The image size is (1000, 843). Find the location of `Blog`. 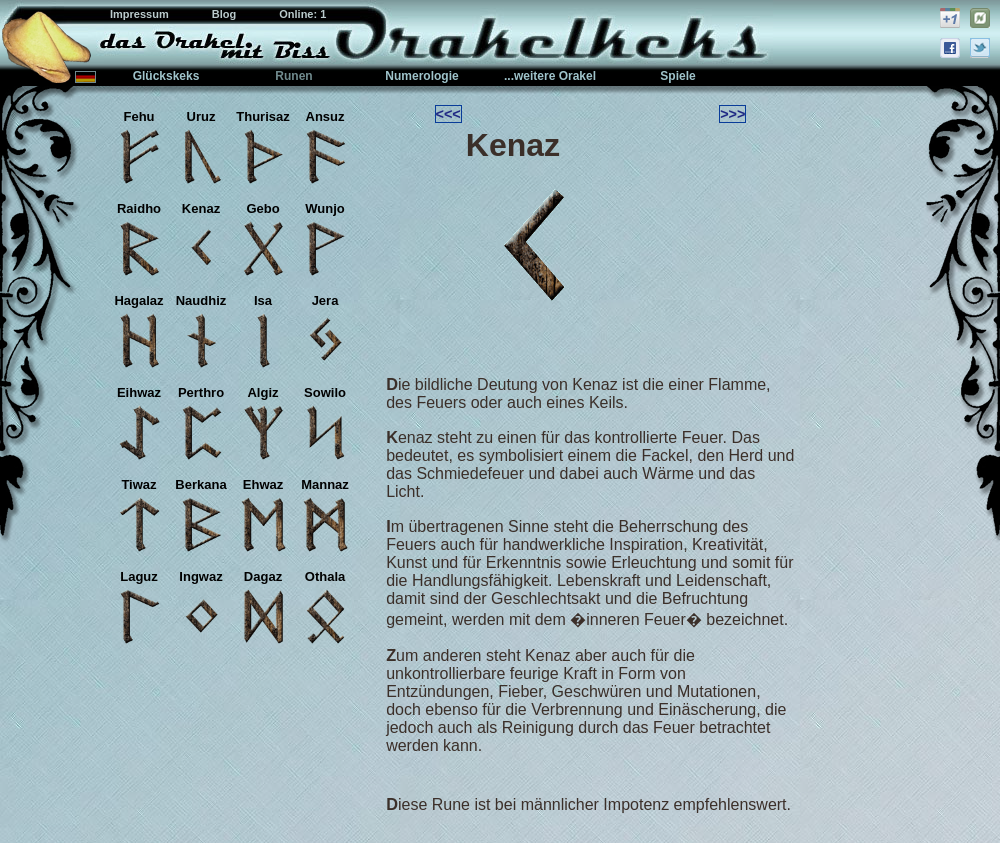

Blog is located at coordinates (226, 14).